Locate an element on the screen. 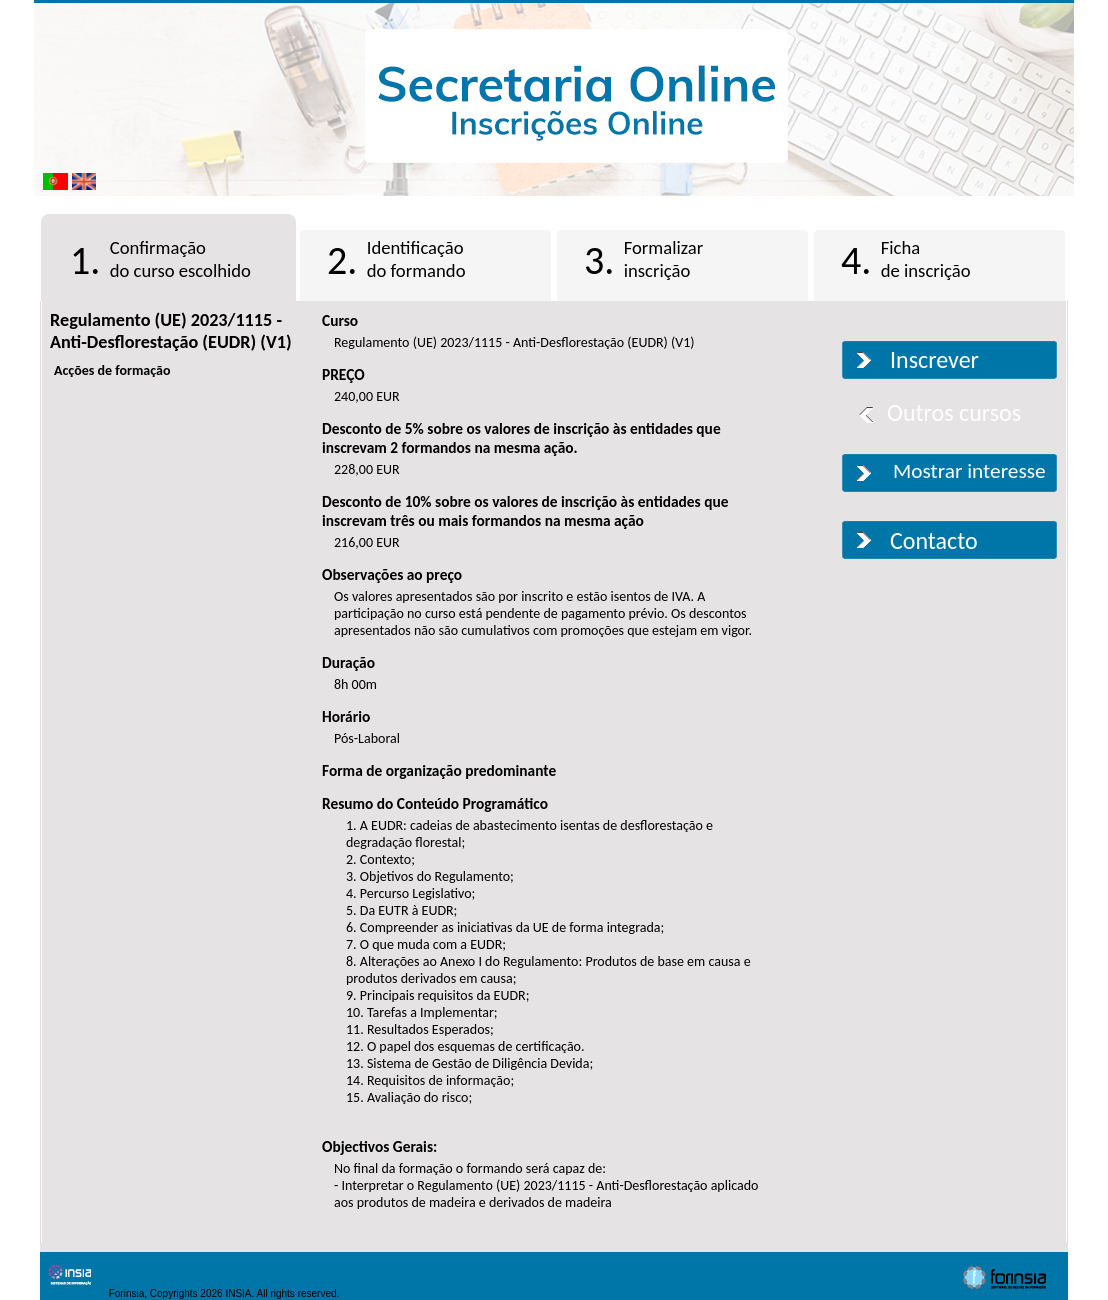  Outros cursos is located at coordinates (954, 412).